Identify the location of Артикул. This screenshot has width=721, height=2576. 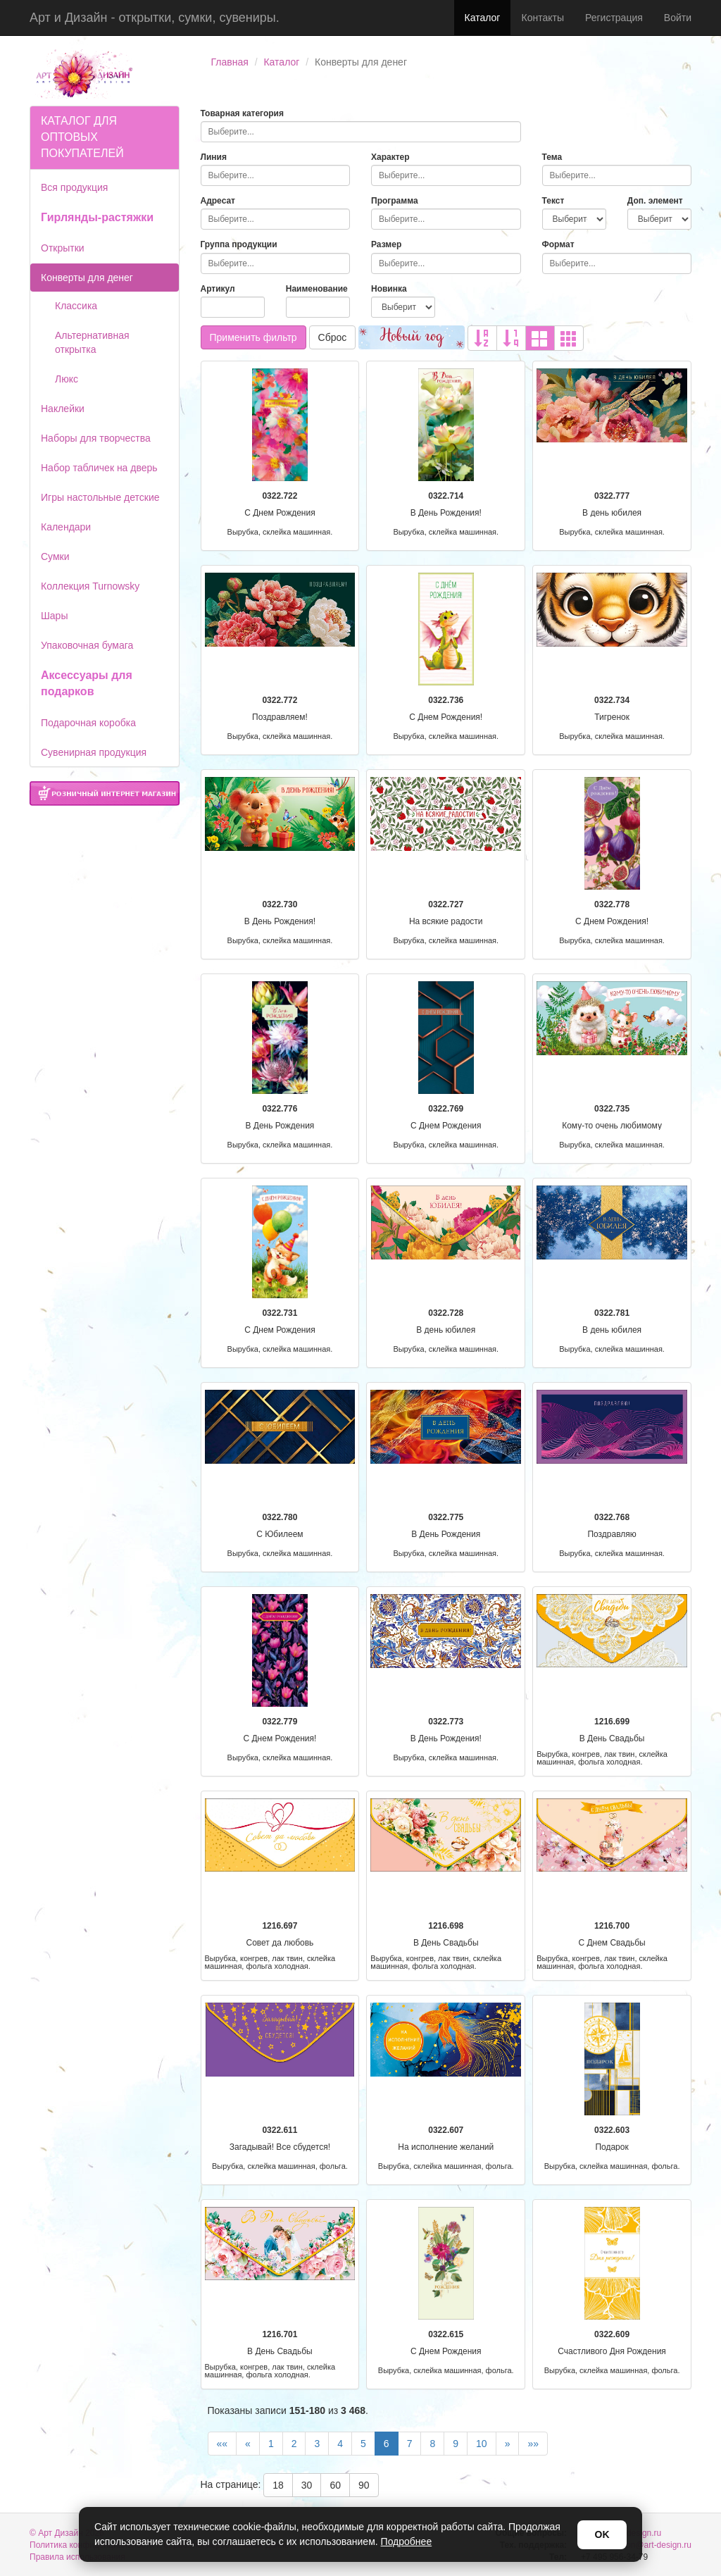
(218, 289).